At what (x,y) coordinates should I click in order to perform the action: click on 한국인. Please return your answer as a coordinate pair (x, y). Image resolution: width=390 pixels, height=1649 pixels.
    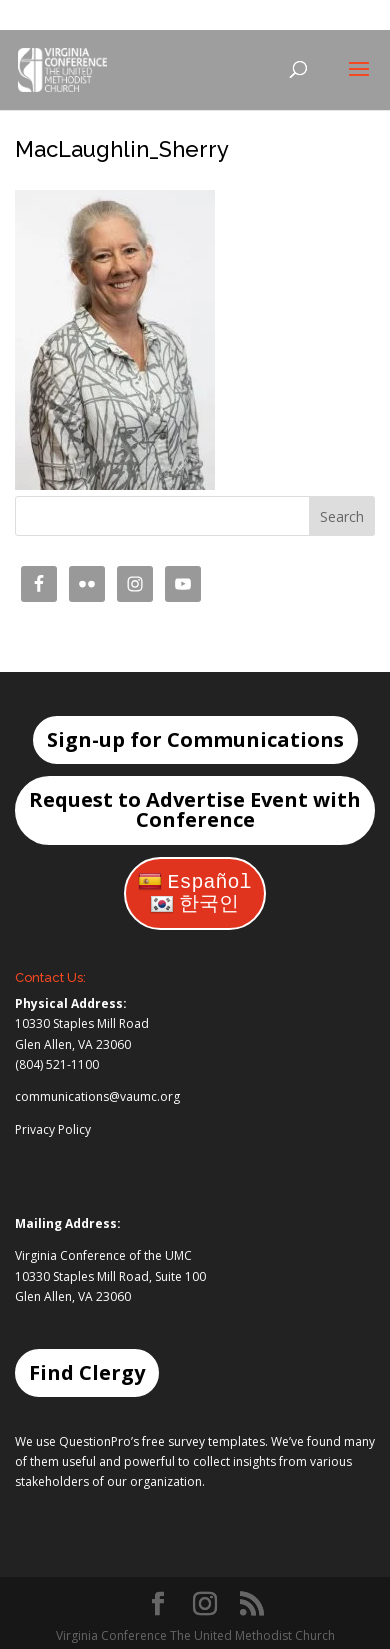
    Looking at the image, I should click on (194, 904).